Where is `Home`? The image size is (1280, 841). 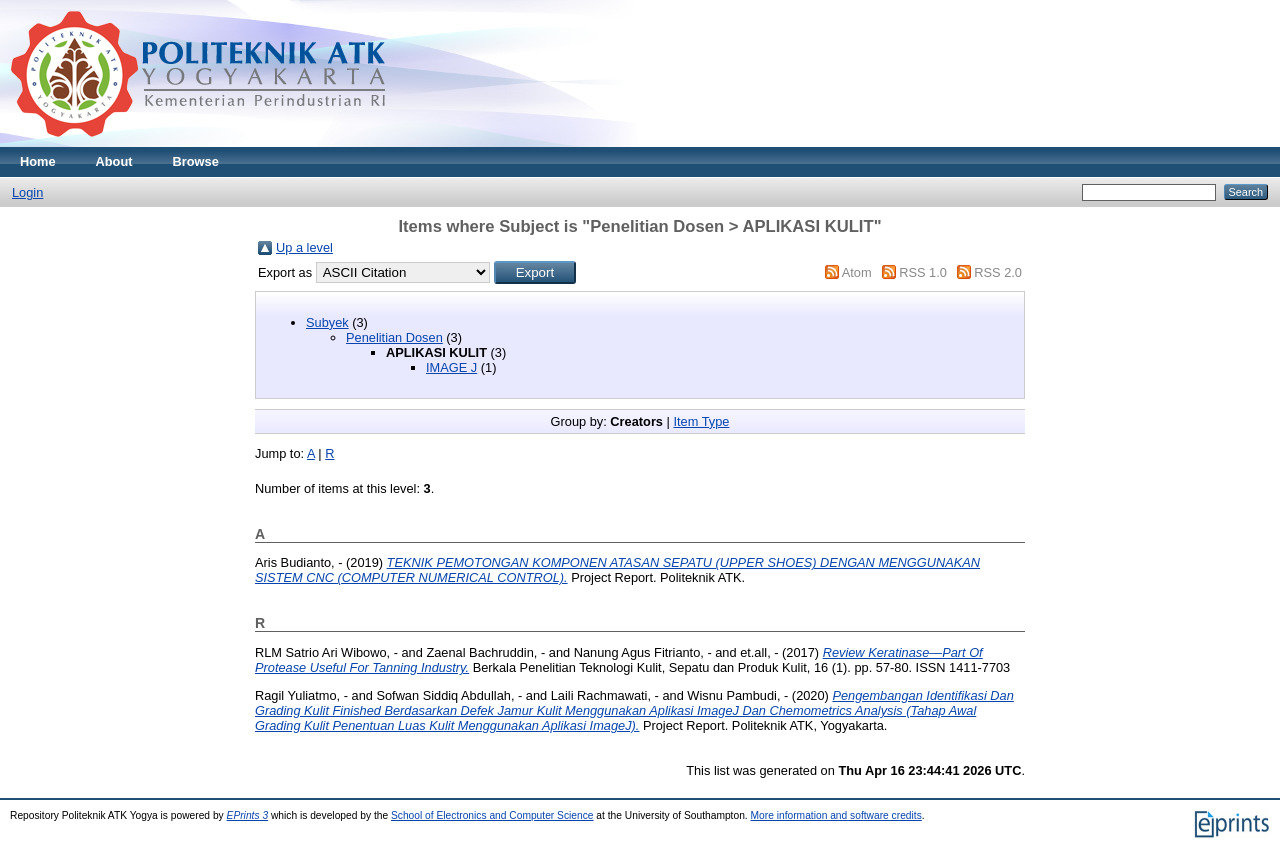
Home is located at coordinates (38, 161).